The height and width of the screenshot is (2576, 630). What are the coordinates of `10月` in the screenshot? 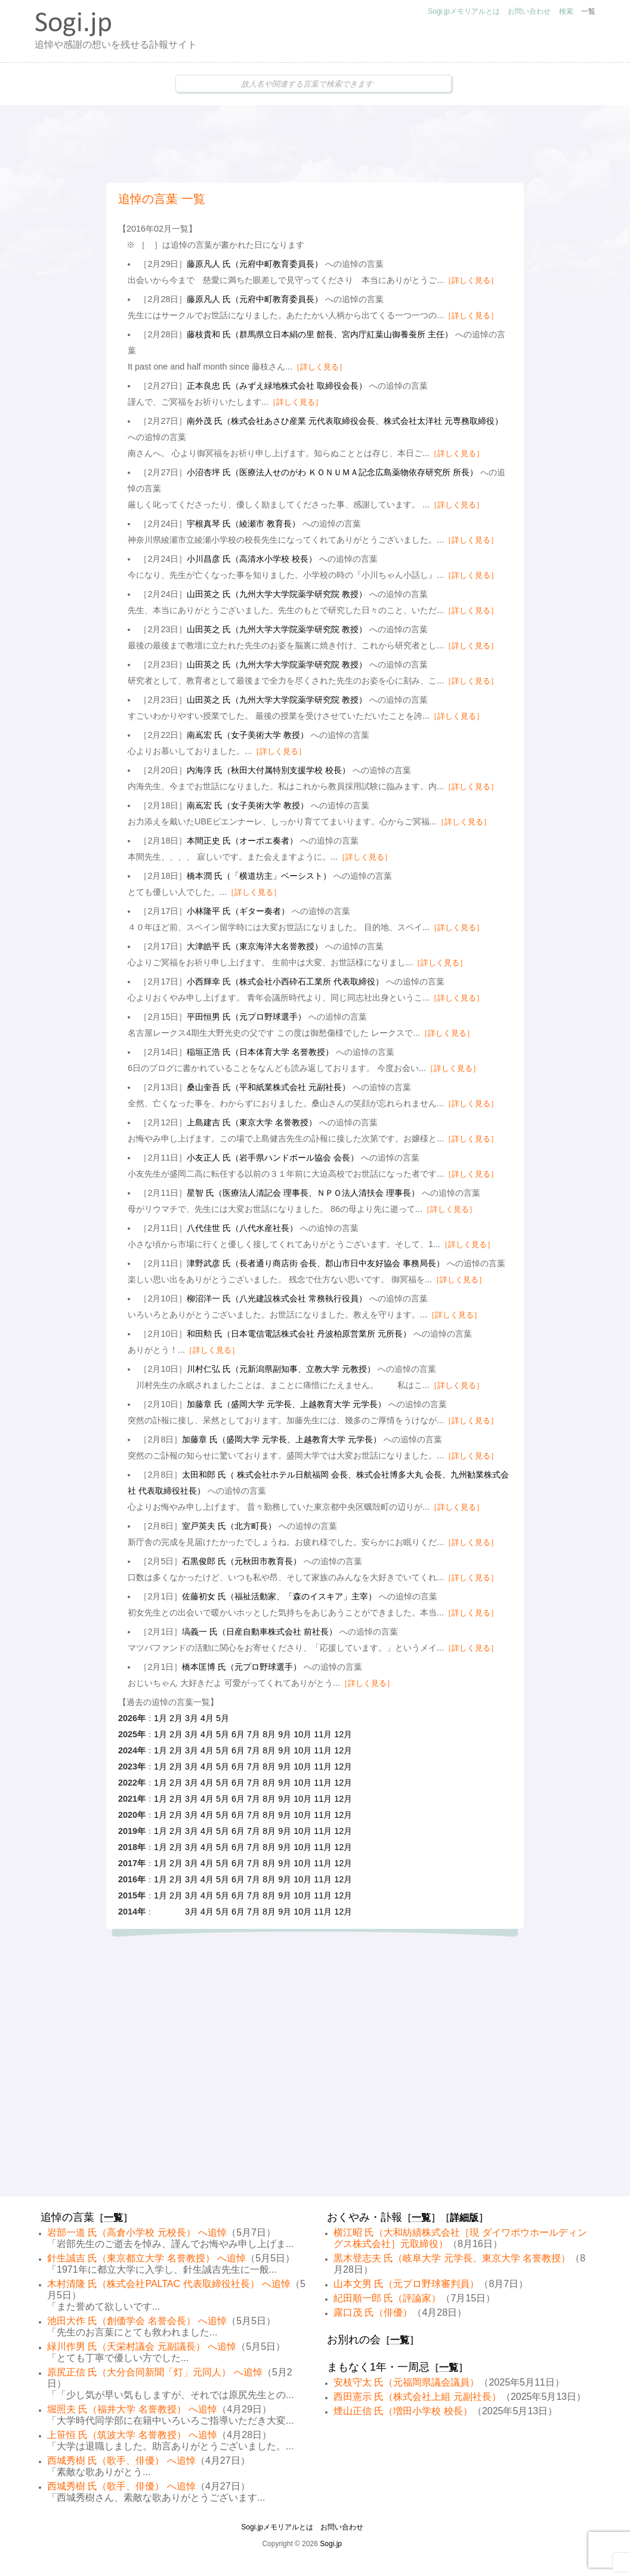 It's located at (302, 1734).